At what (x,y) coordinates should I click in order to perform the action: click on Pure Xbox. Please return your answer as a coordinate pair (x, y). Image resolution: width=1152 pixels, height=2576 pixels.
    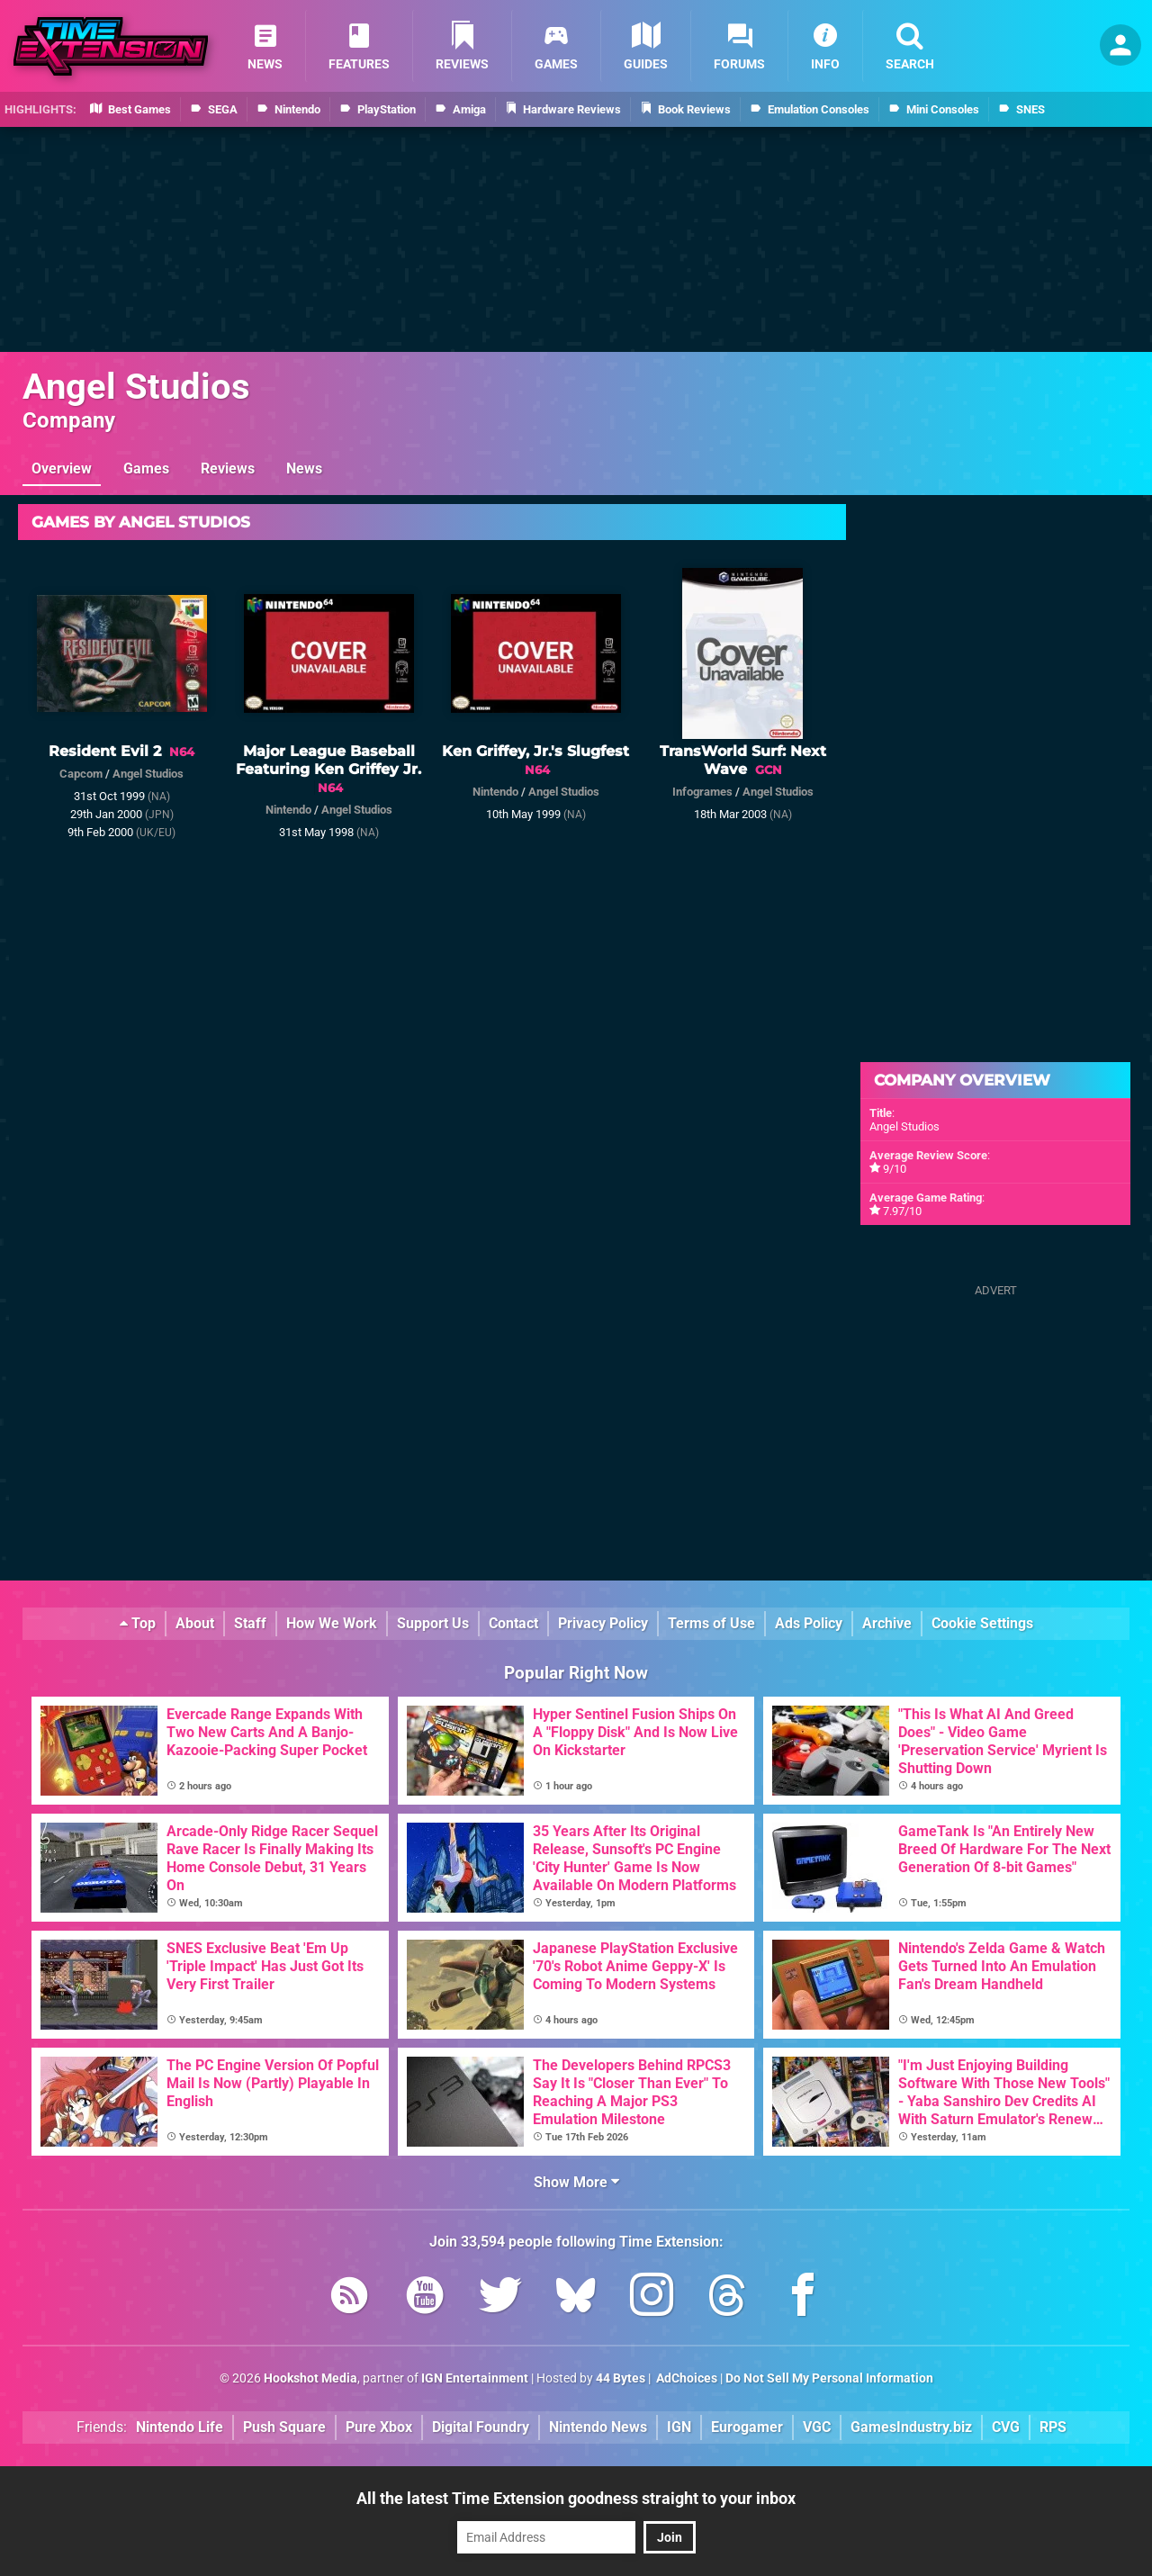
    Looking at the image, I should click on (379, 2427).